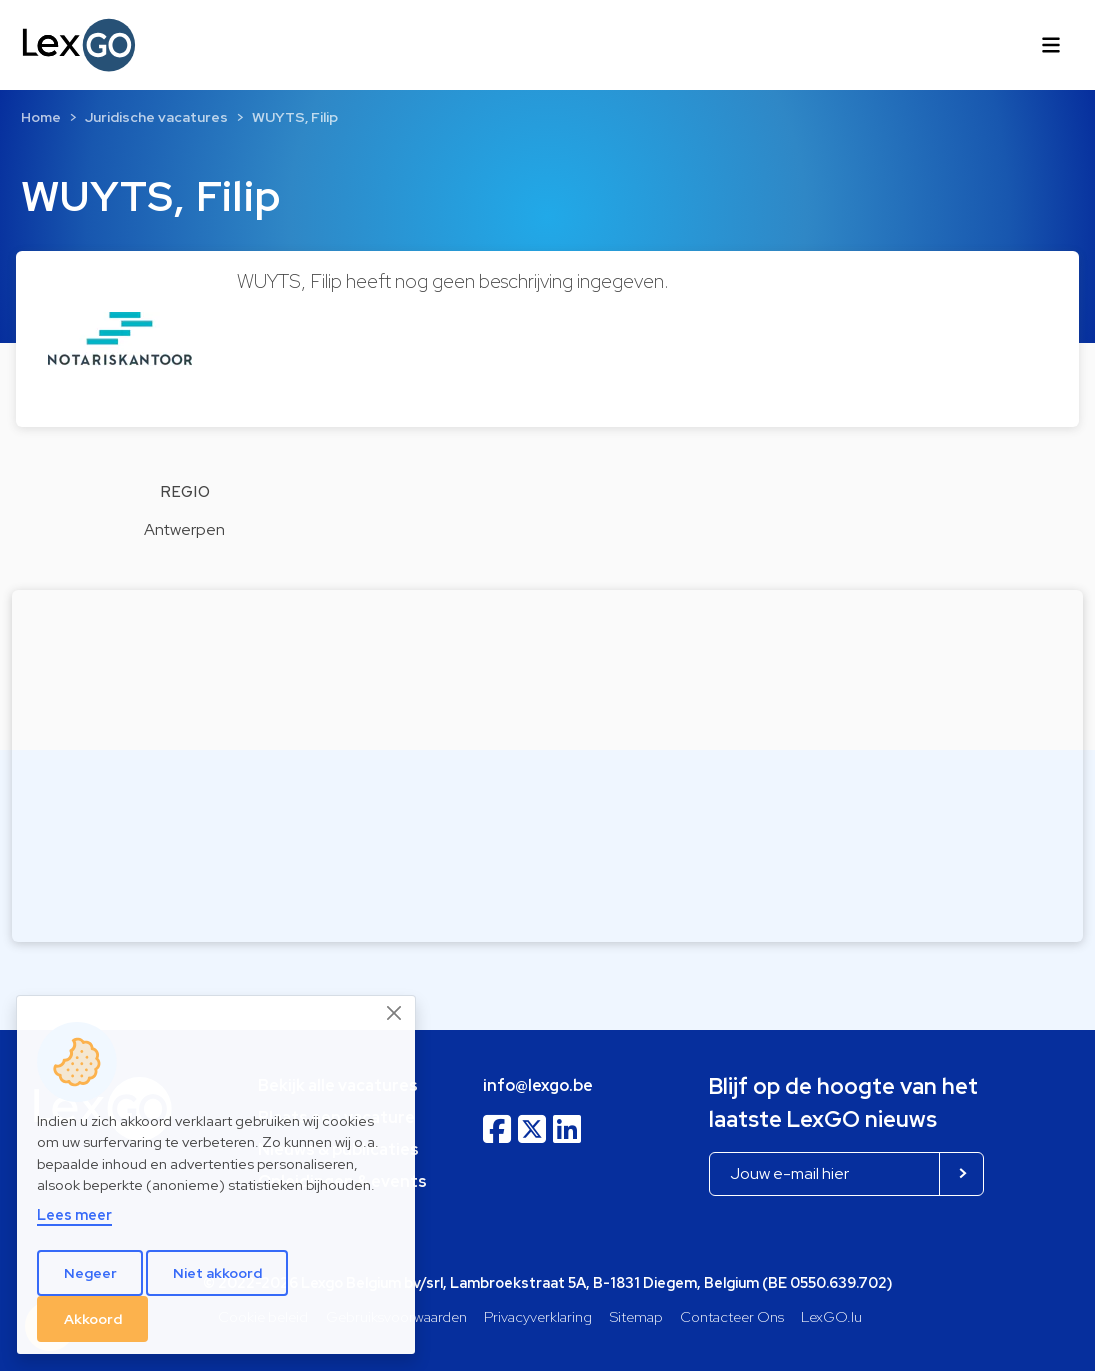 The width and height of the screenshot is (1095, 1371). I want to click on Contacteer Ons, so click(732, 1316).